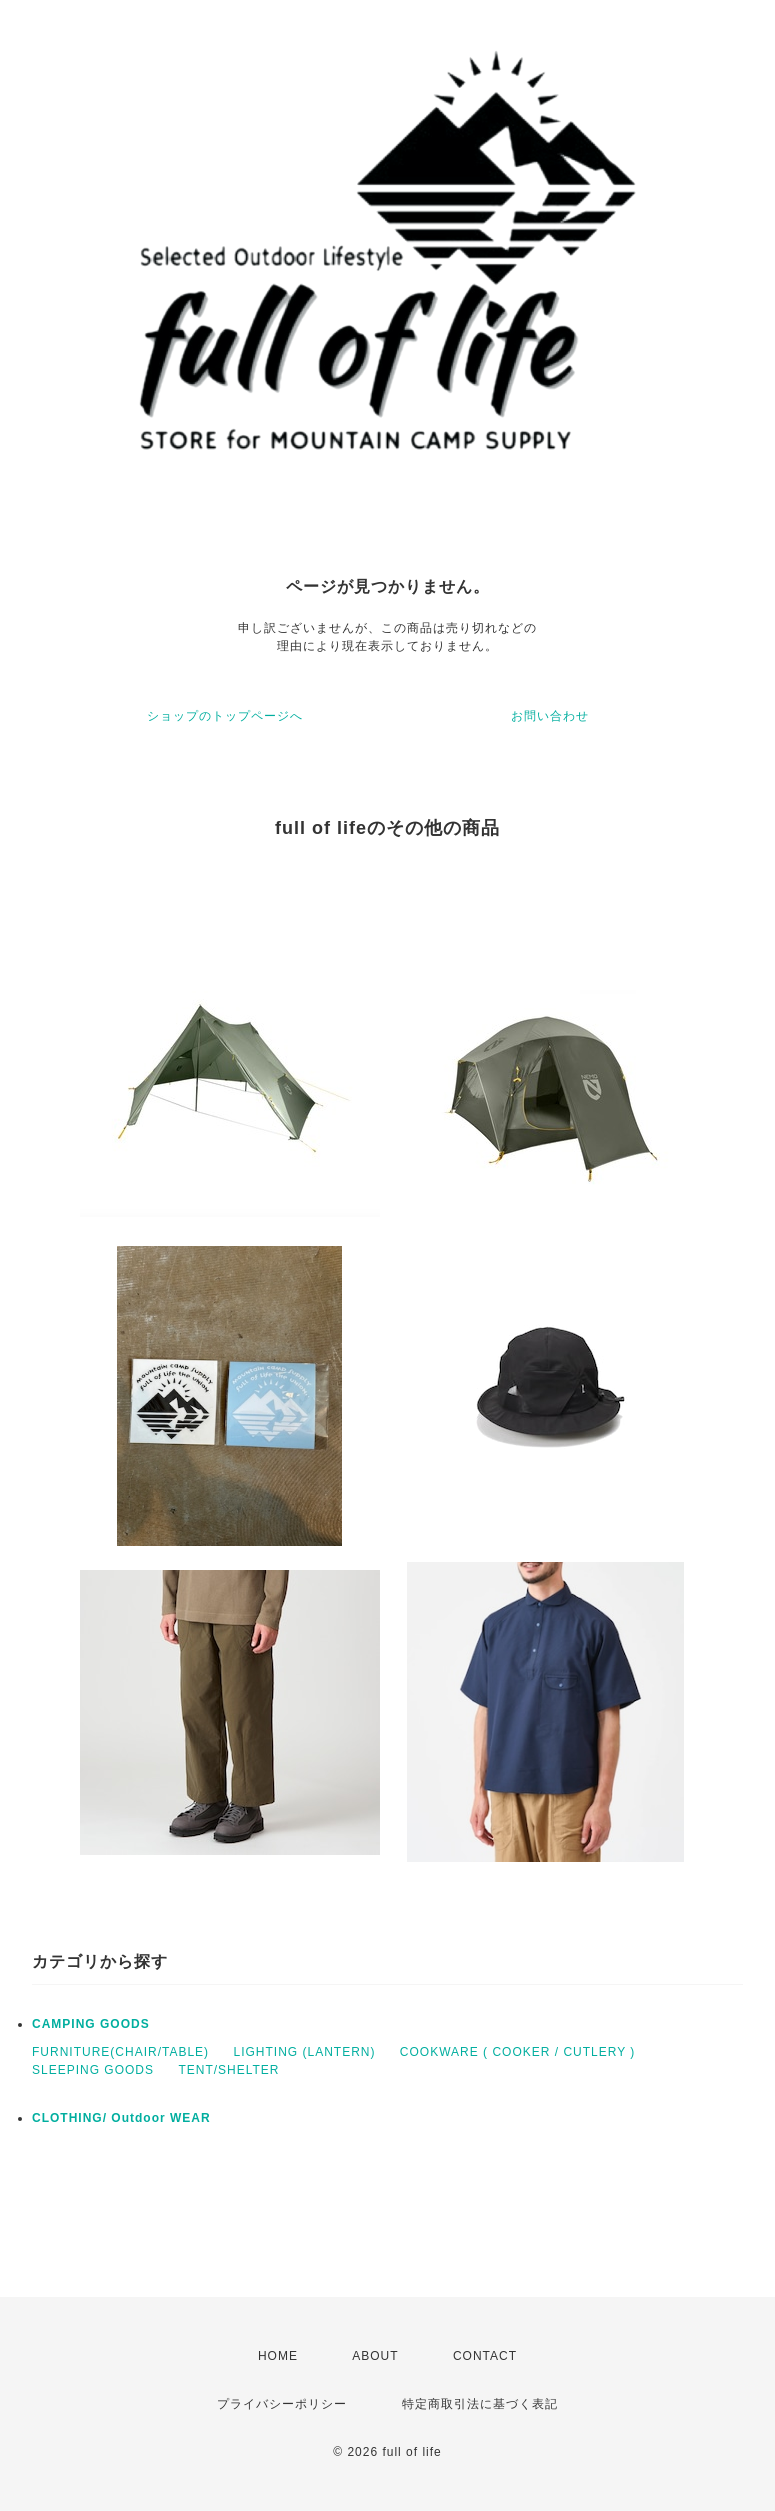  I want to click on 特定商取引法に基づく表記, so click(480, 2404).